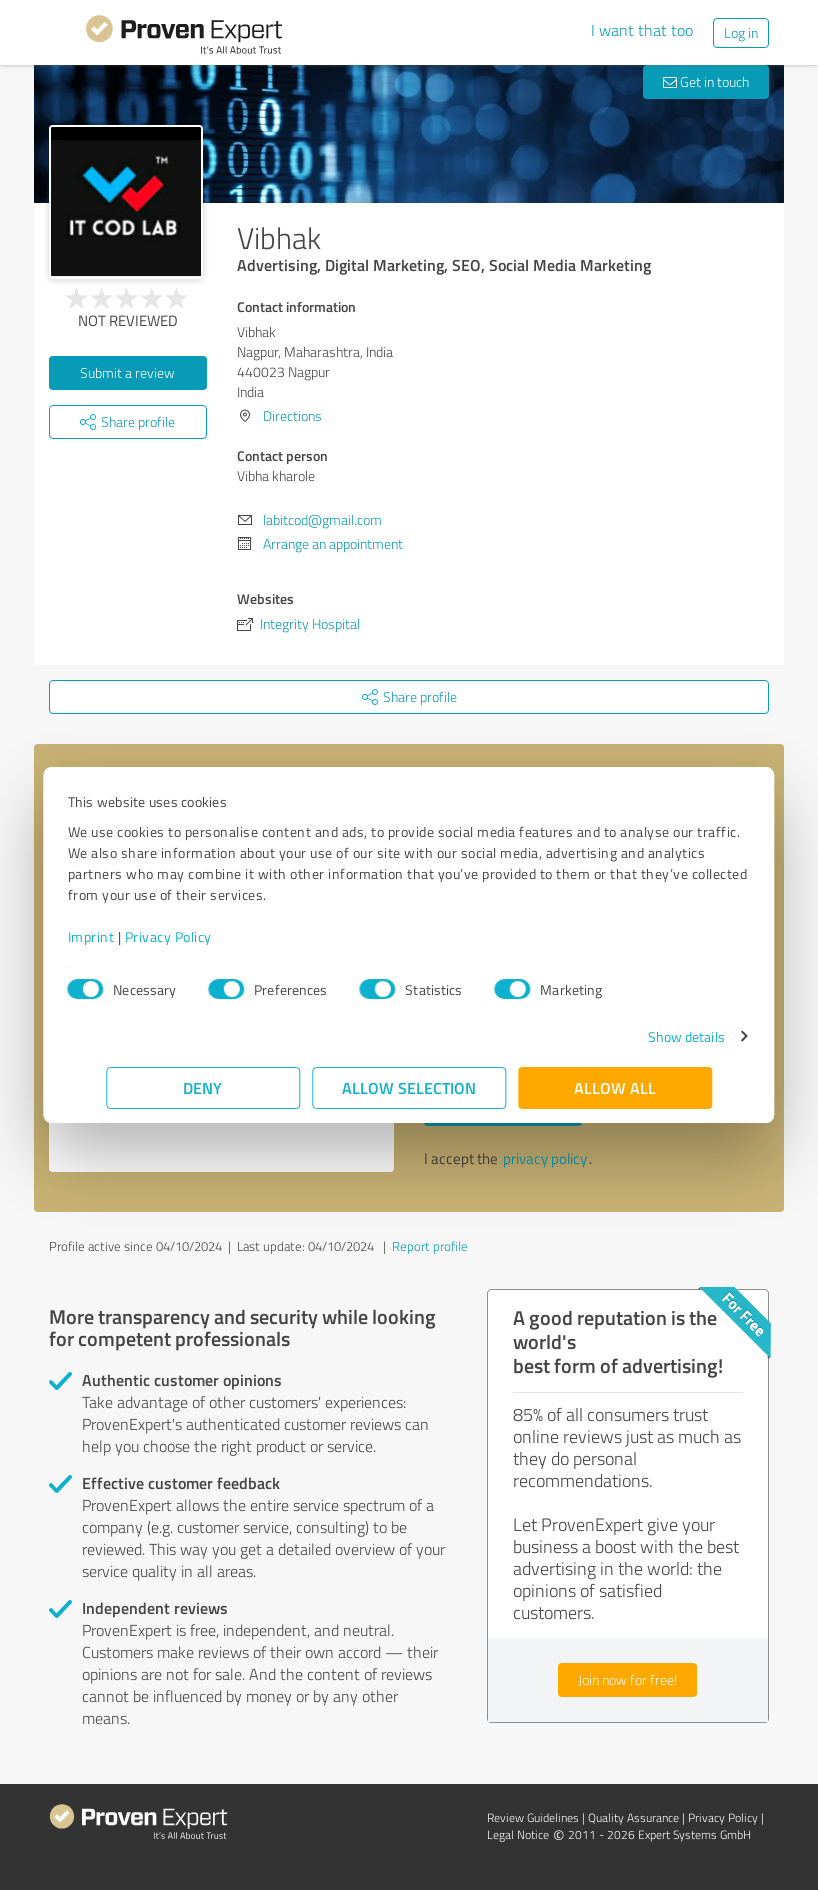  I want to click on Get in touch, so click(706, 81).